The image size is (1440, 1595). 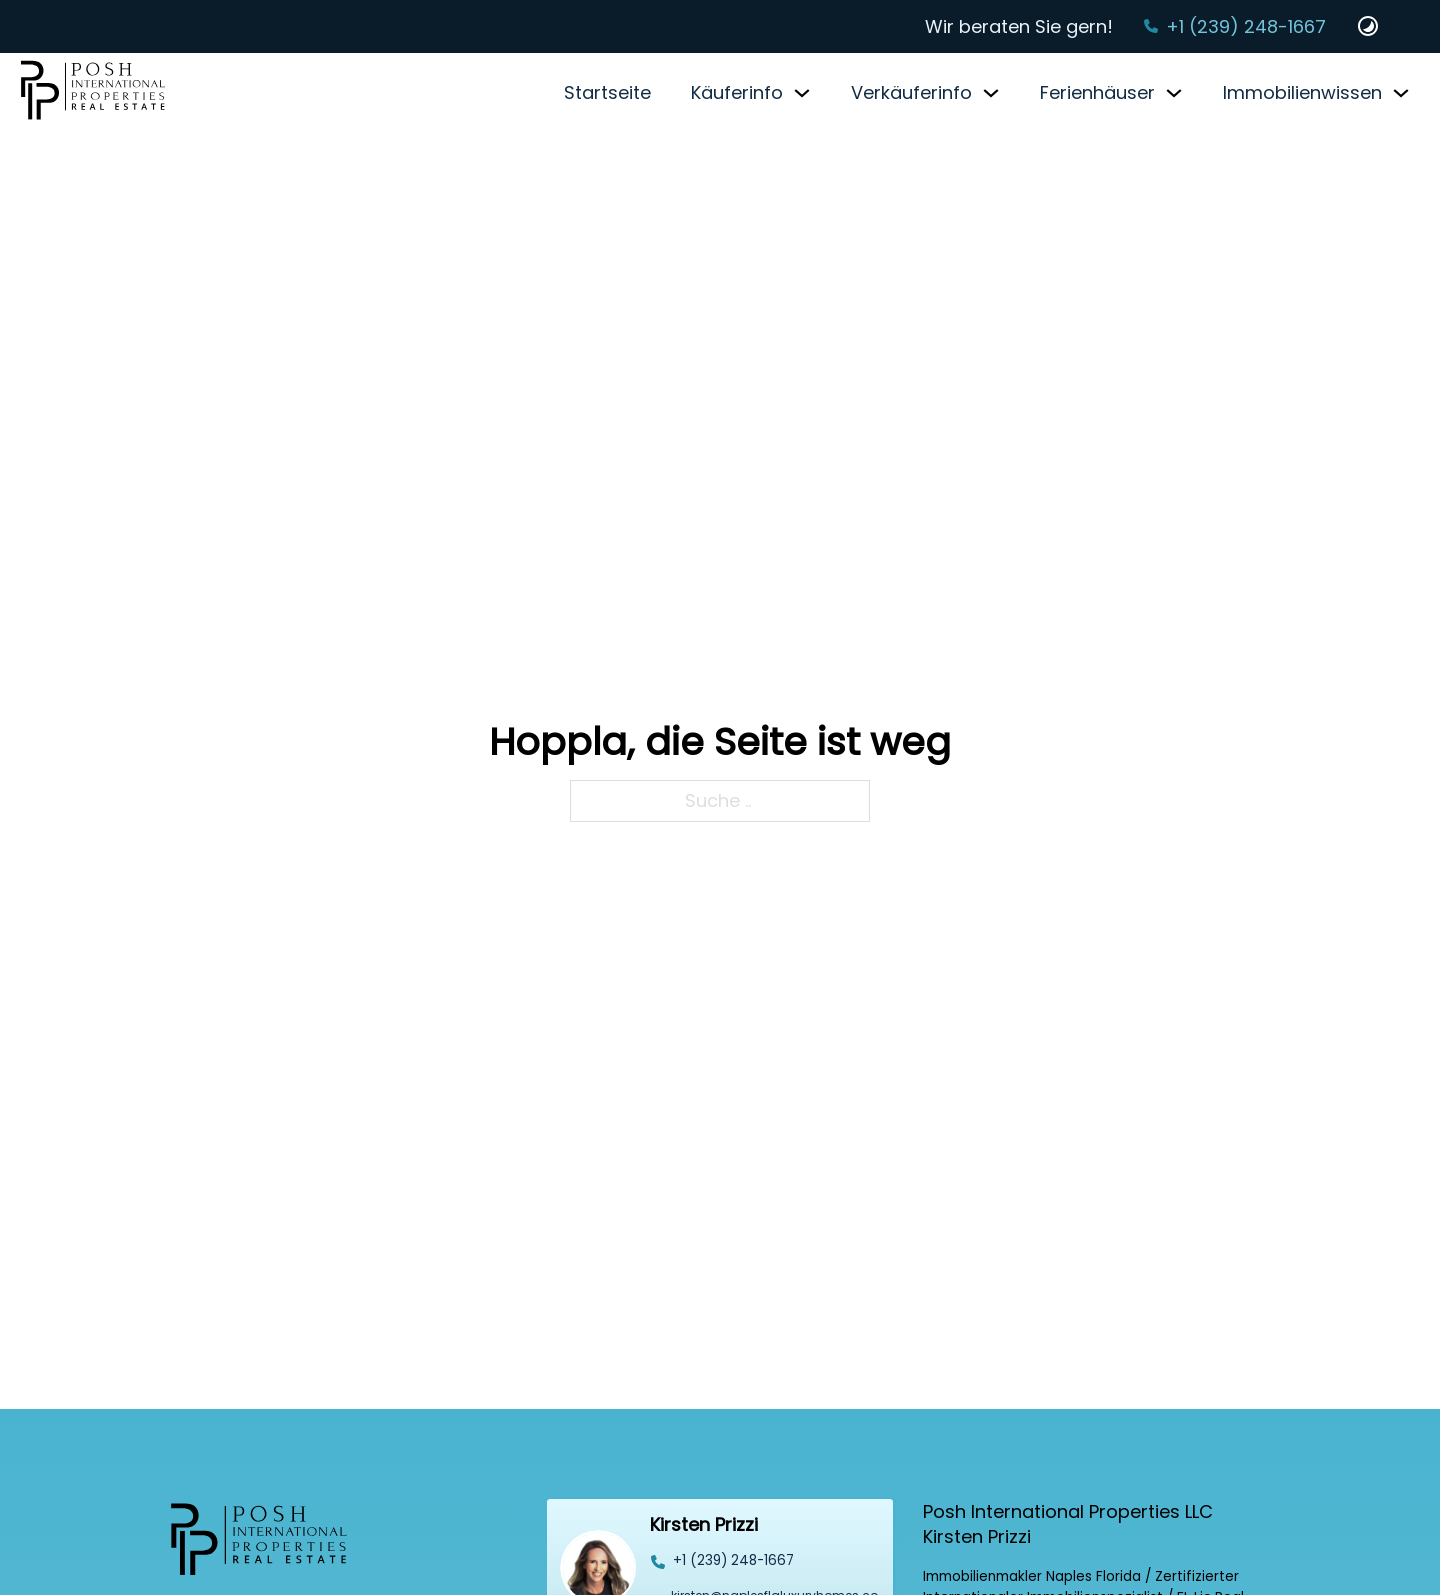 What do you see at coordinates (1174, 93) in the screenshot?
I see `[Ferienhäuser Untermenü]` at bounding box center [1174, 93].